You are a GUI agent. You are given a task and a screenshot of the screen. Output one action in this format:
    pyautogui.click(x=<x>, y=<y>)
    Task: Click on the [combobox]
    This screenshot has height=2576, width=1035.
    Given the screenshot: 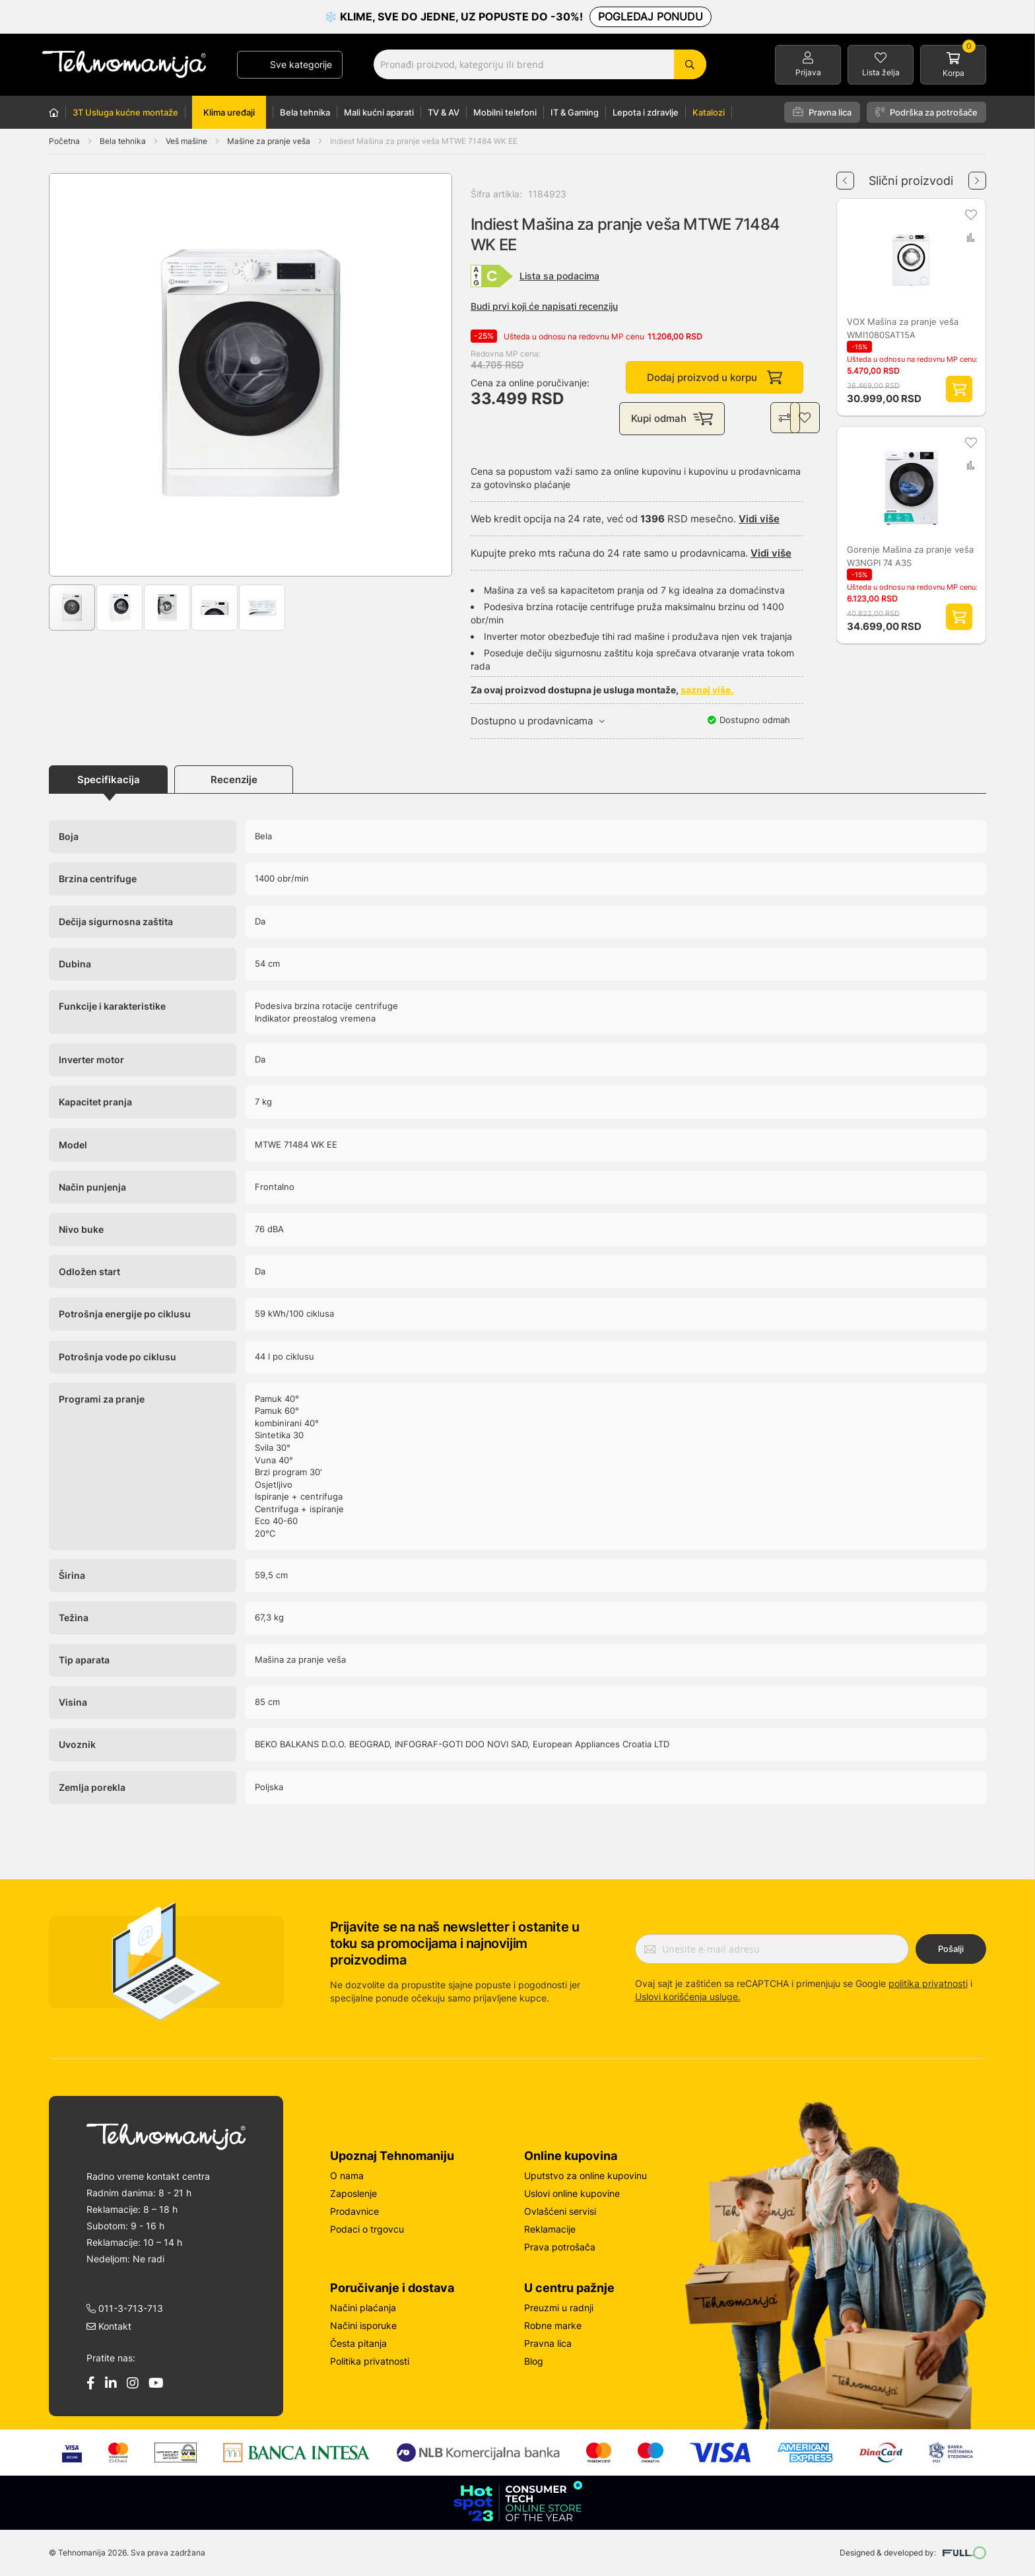 What is the action you would take?
    pyautogui.click(x=540, y=64)
    